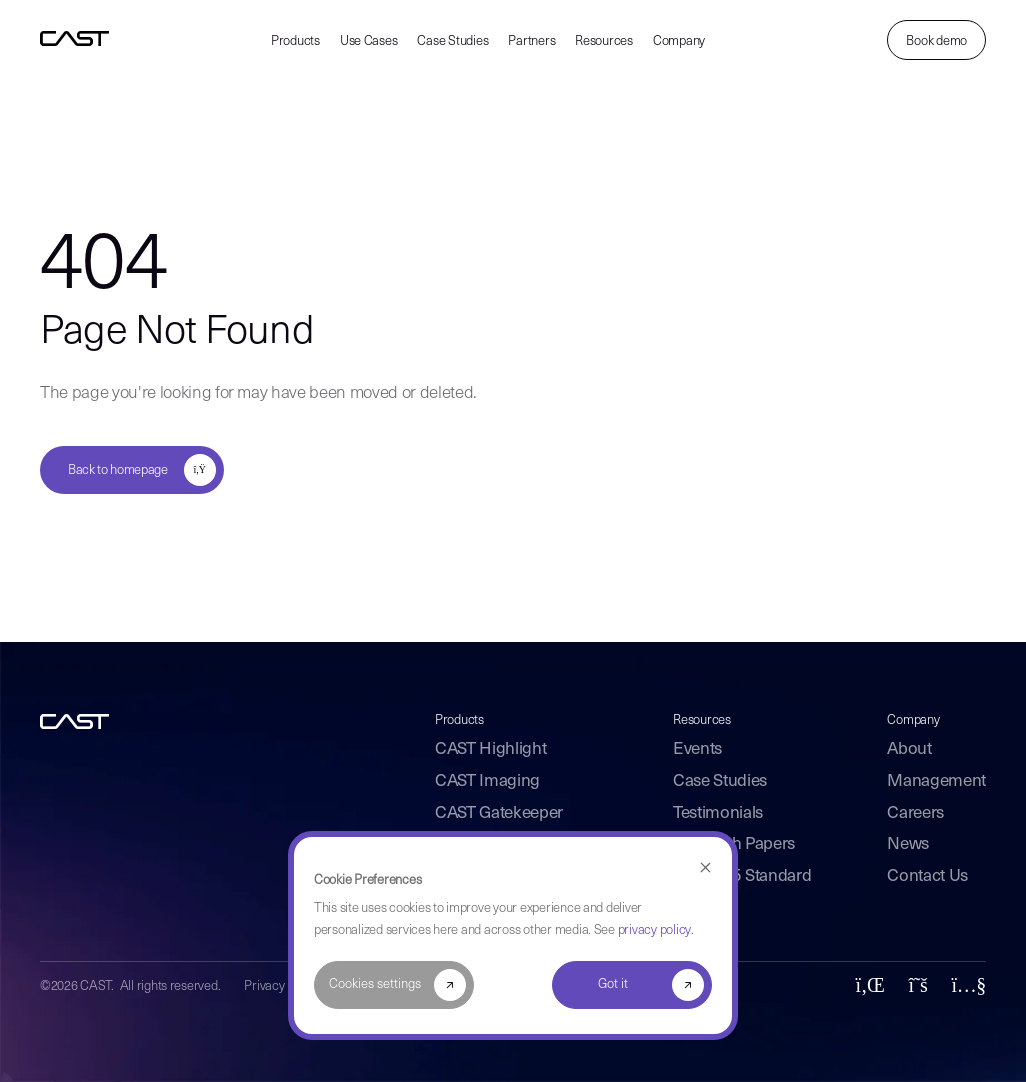  What do you see at coordinates (490, 749) in the screenshot?
I see `CAST Highlight` at bounding box center [490, 749].